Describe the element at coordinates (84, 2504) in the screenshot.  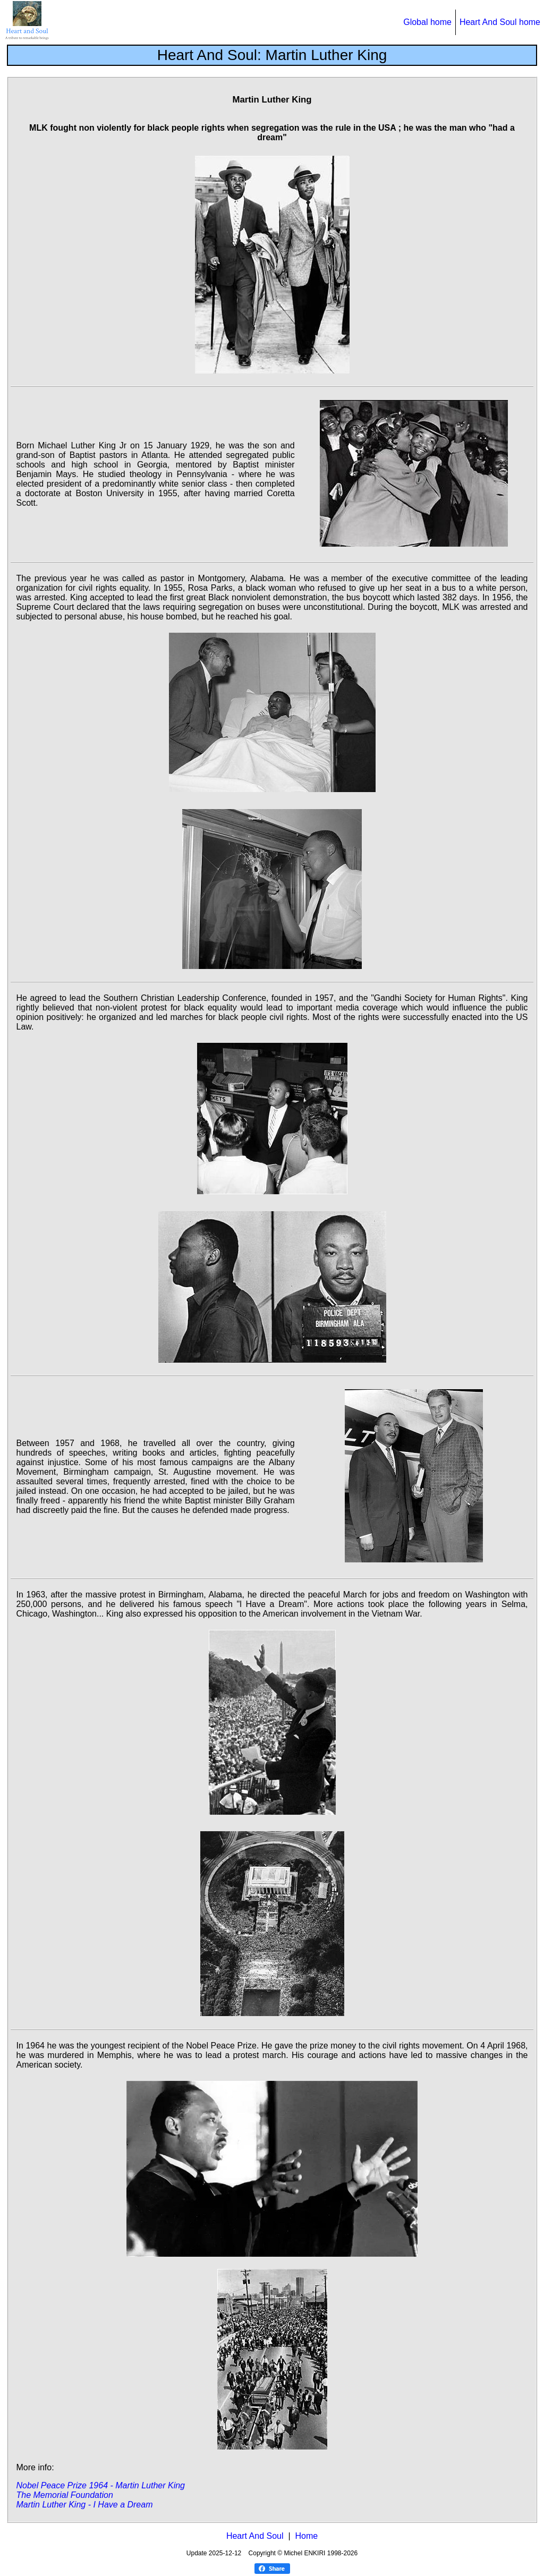
I see `Martin Luther King - I Have a Dream` at that location.